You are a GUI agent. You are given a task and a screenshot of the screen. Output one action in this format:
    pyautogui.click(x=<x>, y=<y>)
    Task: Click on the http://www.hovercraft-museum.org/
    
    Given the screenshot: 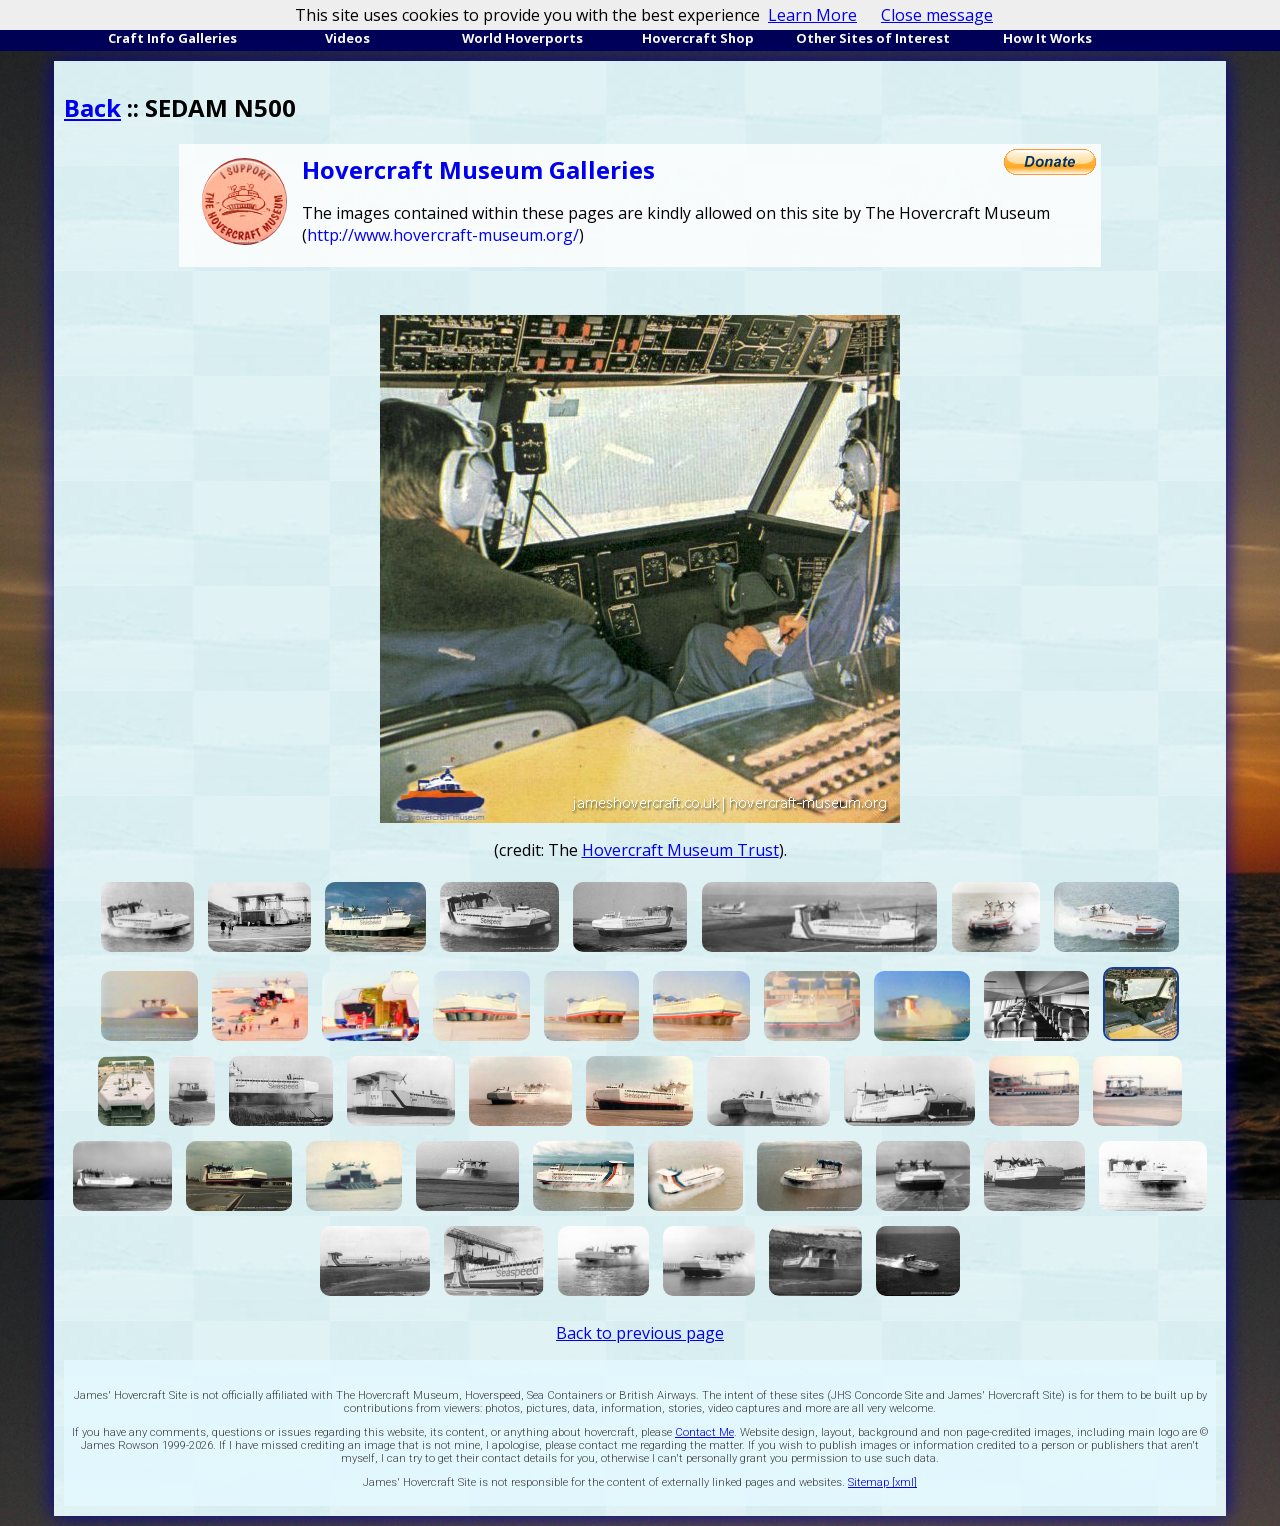 What is the action you would take?
    pyautogui.click(x=443, y=235)
    